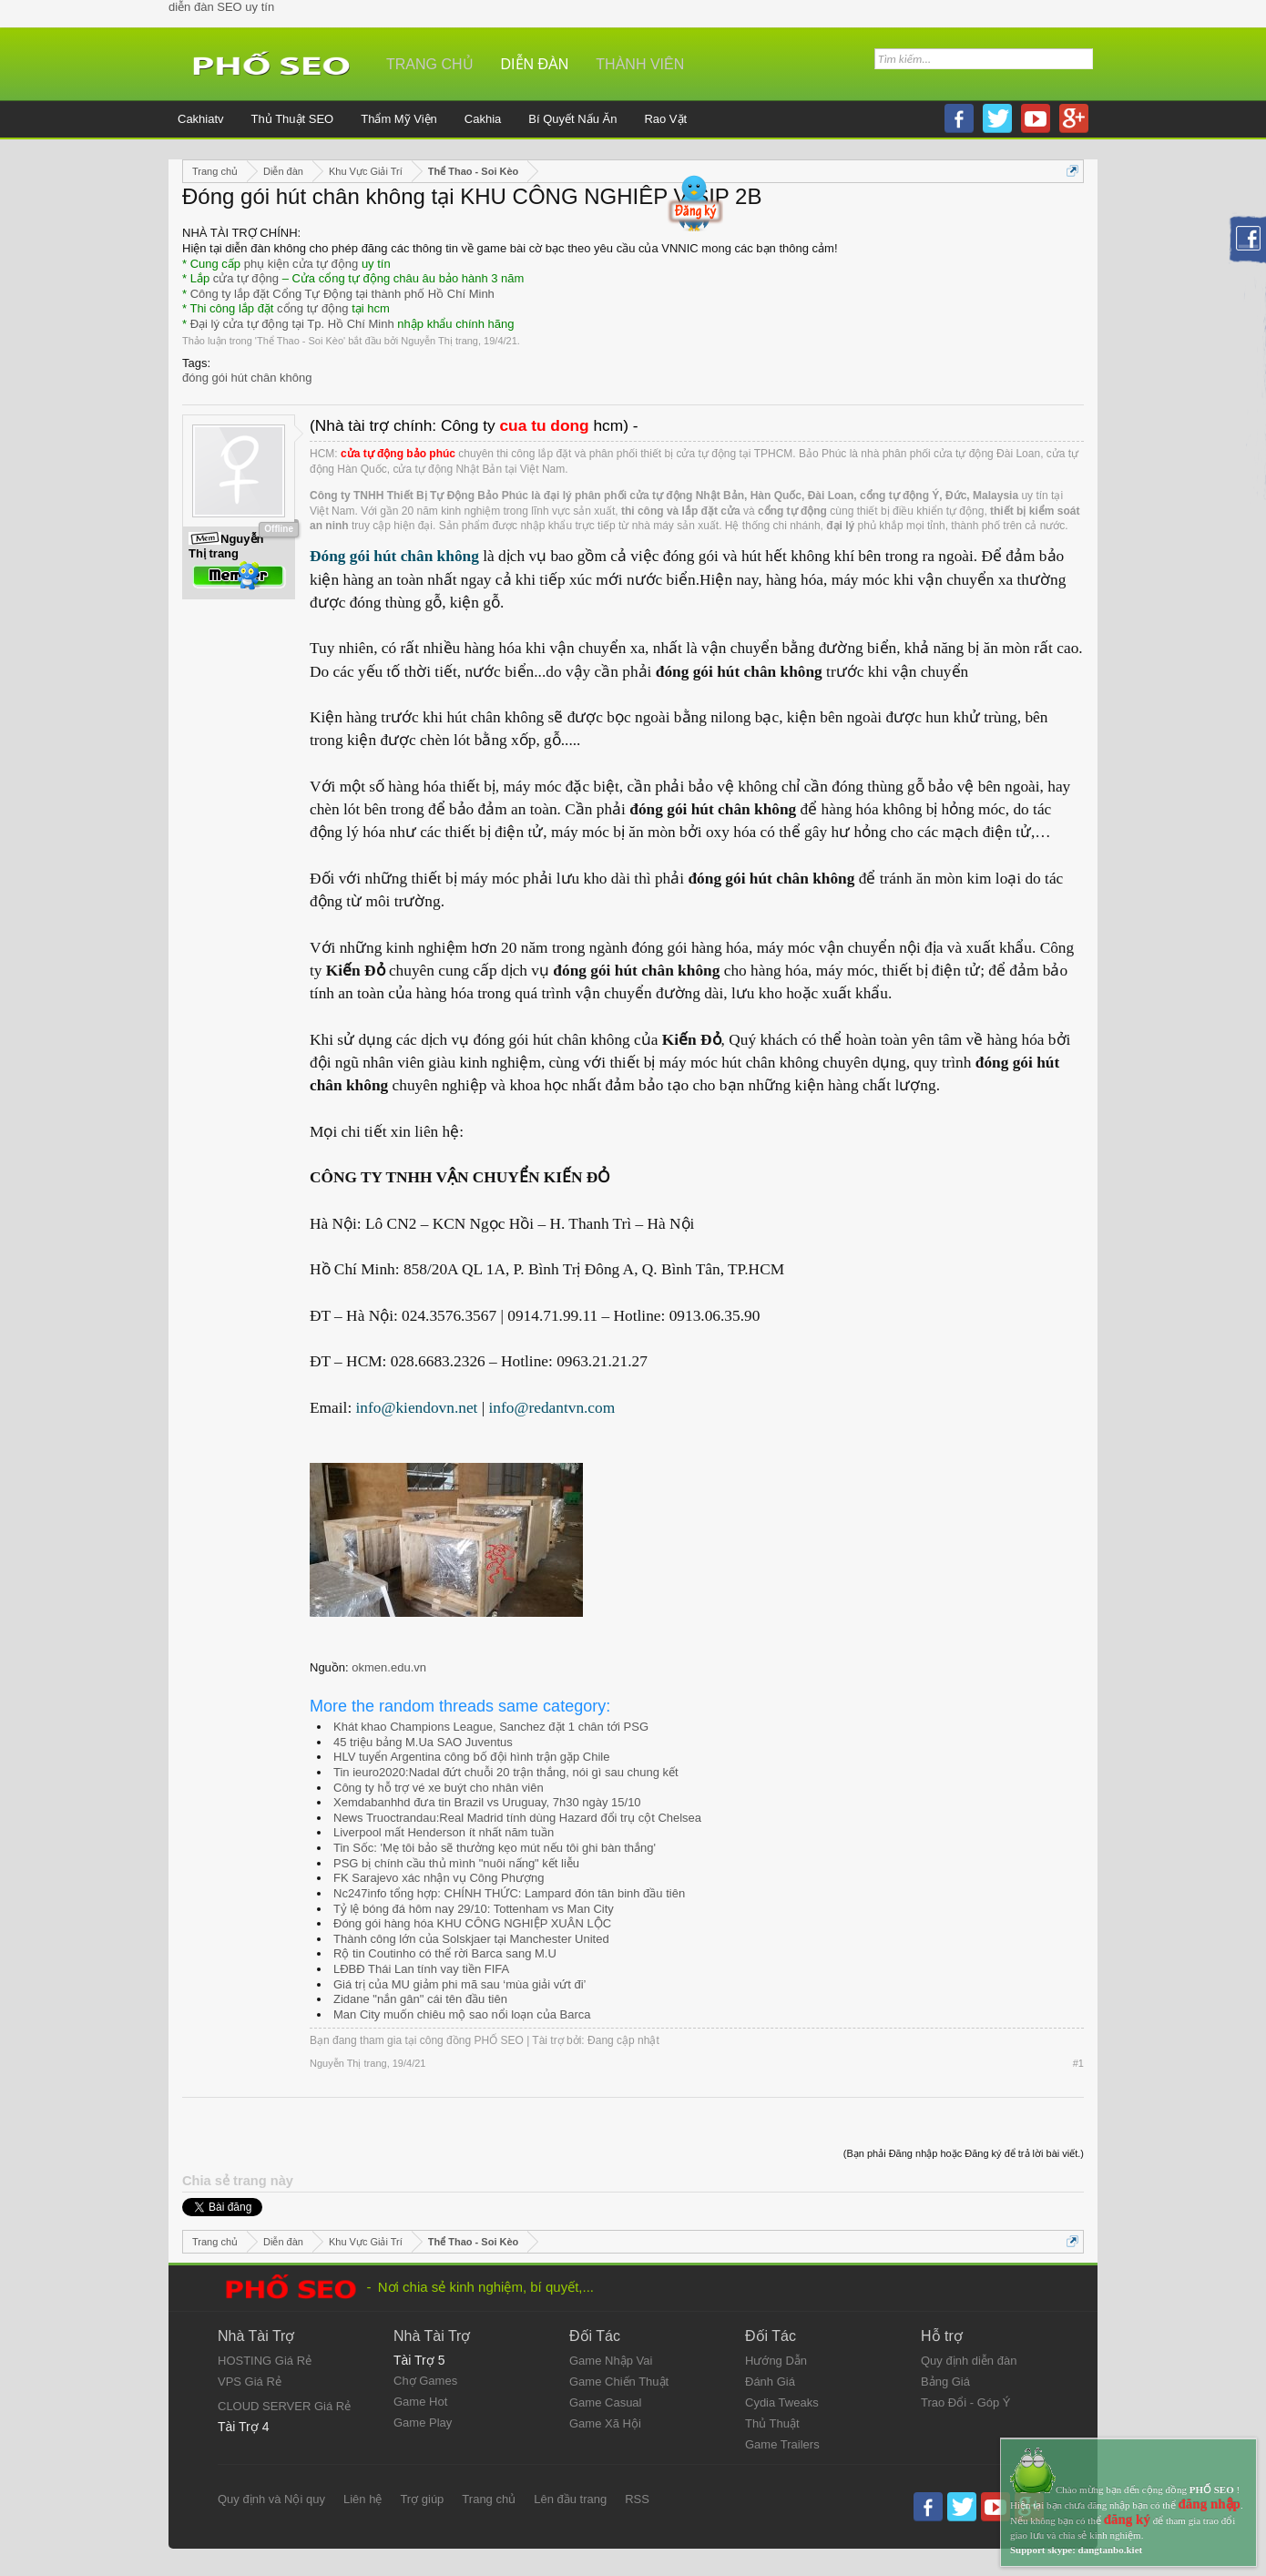  I want to click on Game Chiến Thuật, so click(619, 2381).